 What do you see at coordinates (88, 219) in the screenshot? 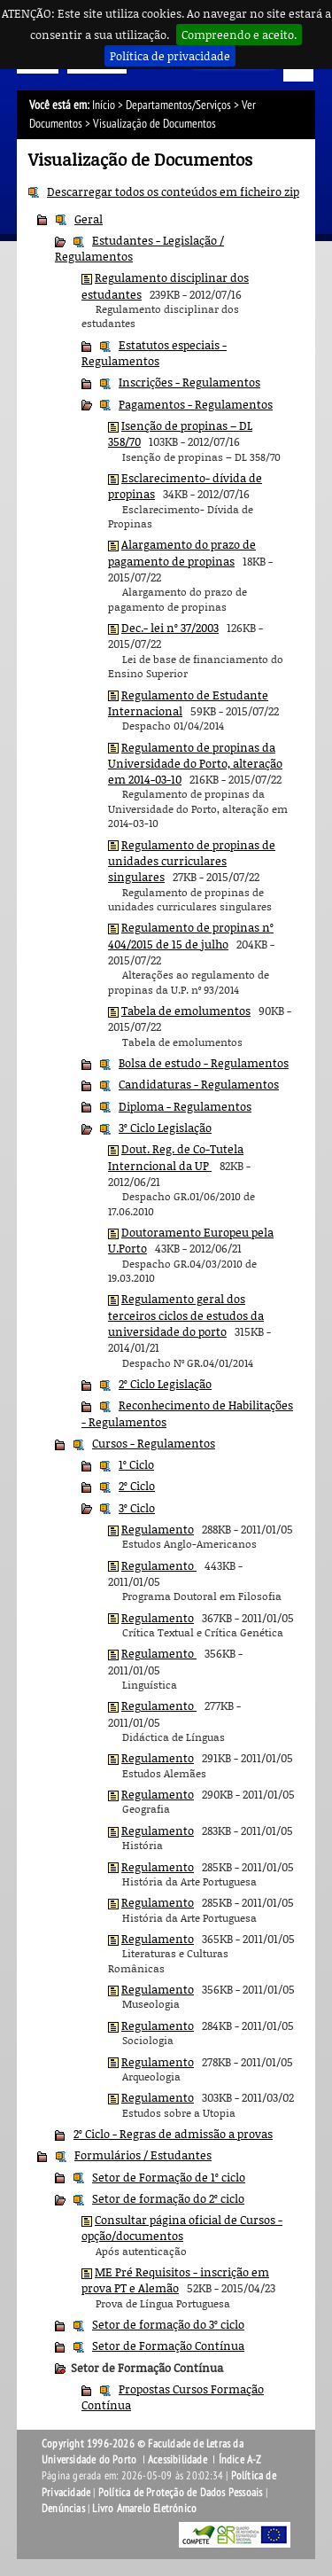
I see `Geral` at bounding box center [88, 219].